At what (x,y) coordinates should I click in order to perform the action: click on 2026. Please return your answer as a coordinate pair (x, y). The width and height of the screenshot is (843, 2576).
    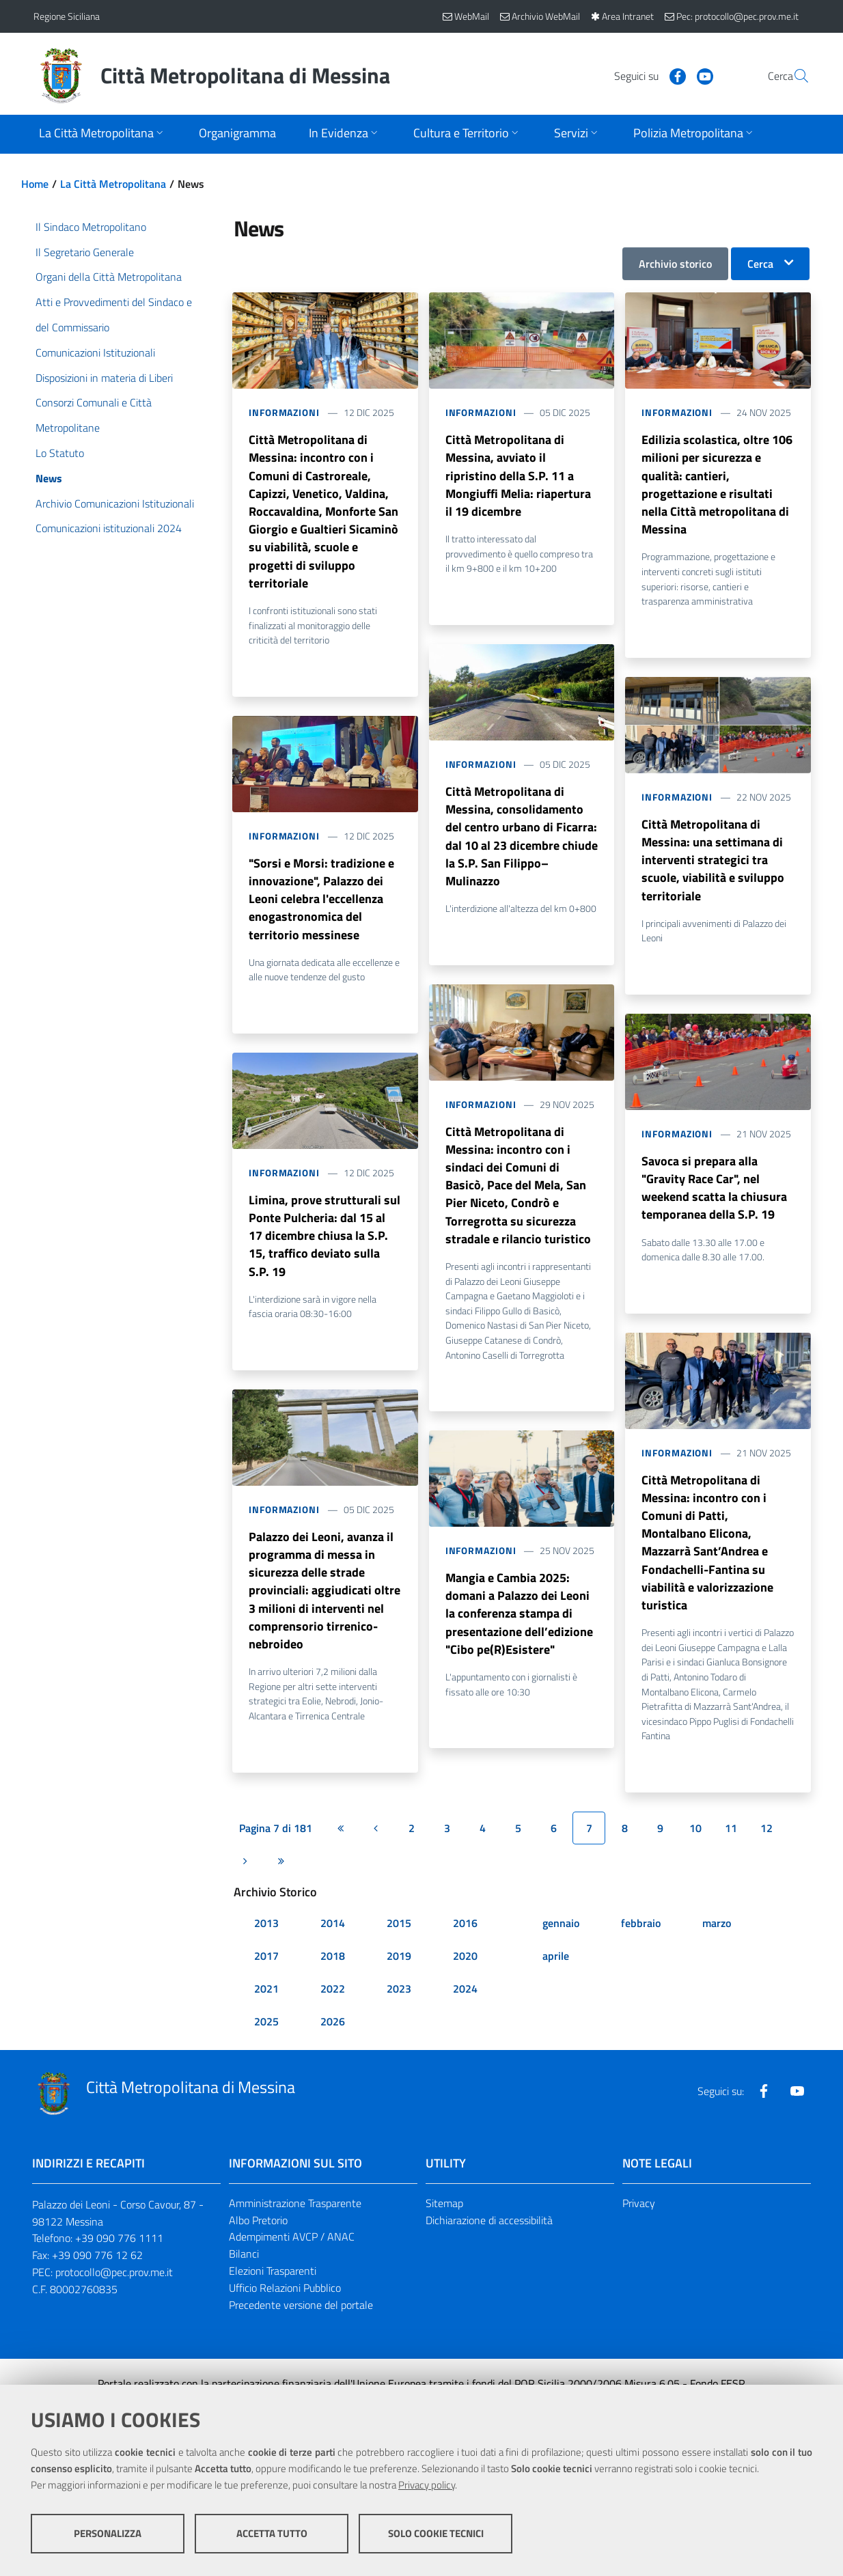
    Looking at the image, I should click on (332, 2049).